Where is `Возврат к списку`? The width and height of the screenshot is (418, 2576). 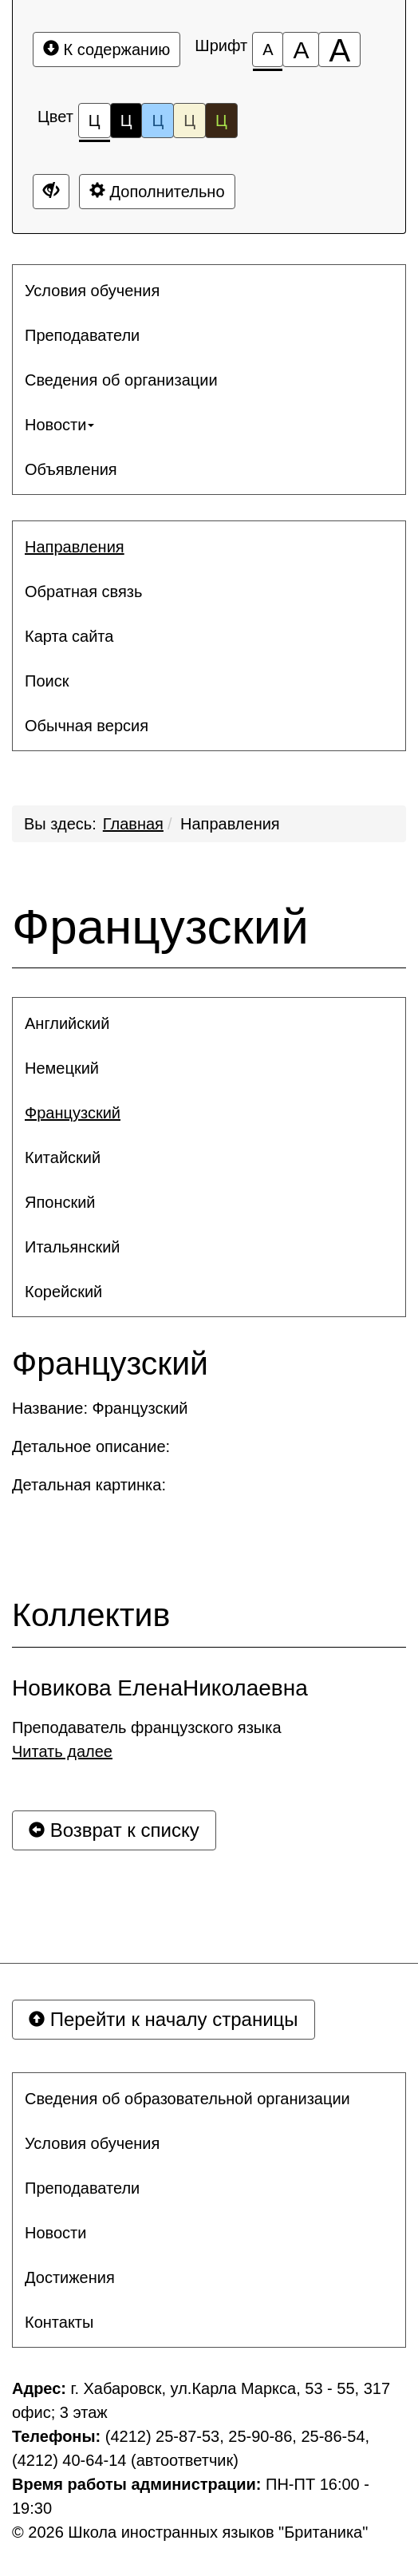
Возврат к списку is located at coordinates (114, 1830).